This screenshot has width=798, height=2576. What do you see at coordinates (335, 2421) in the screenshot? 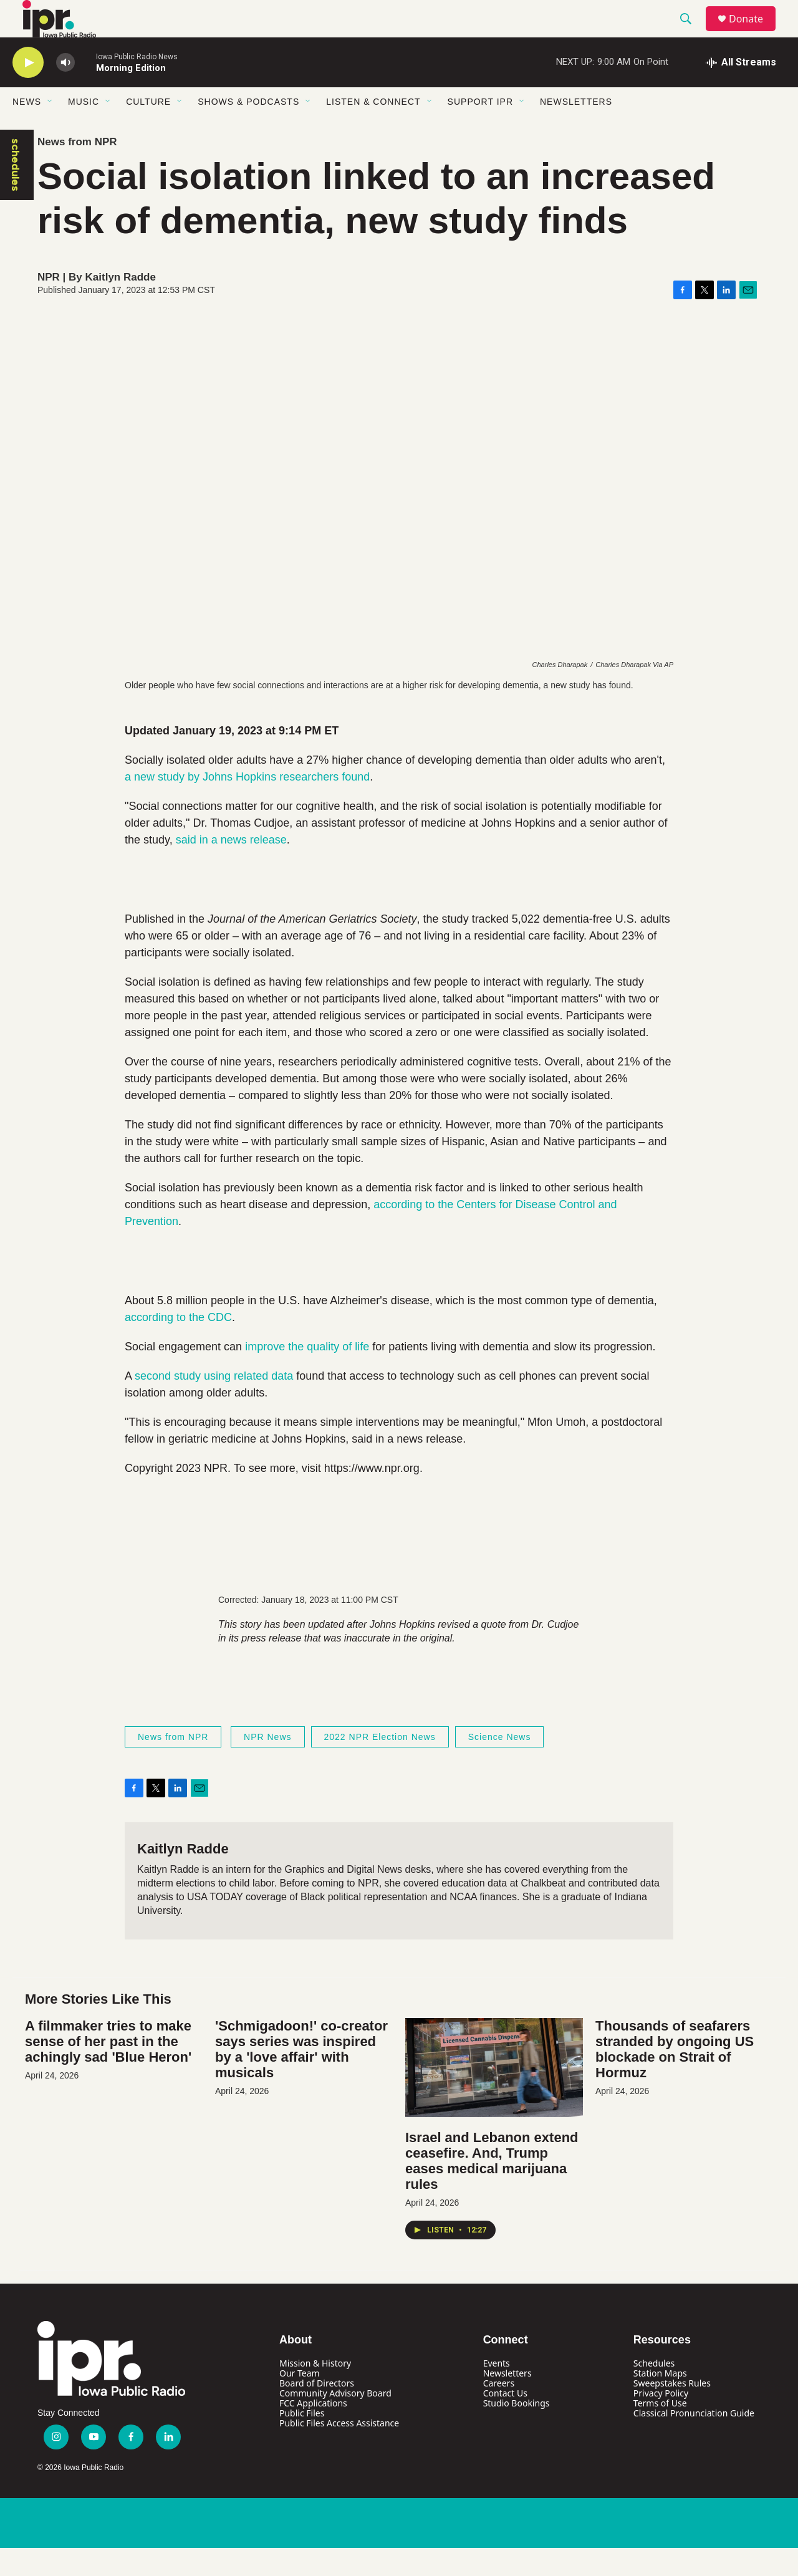
I see `Community Advisory Board` at bounding box center [335, 2421].